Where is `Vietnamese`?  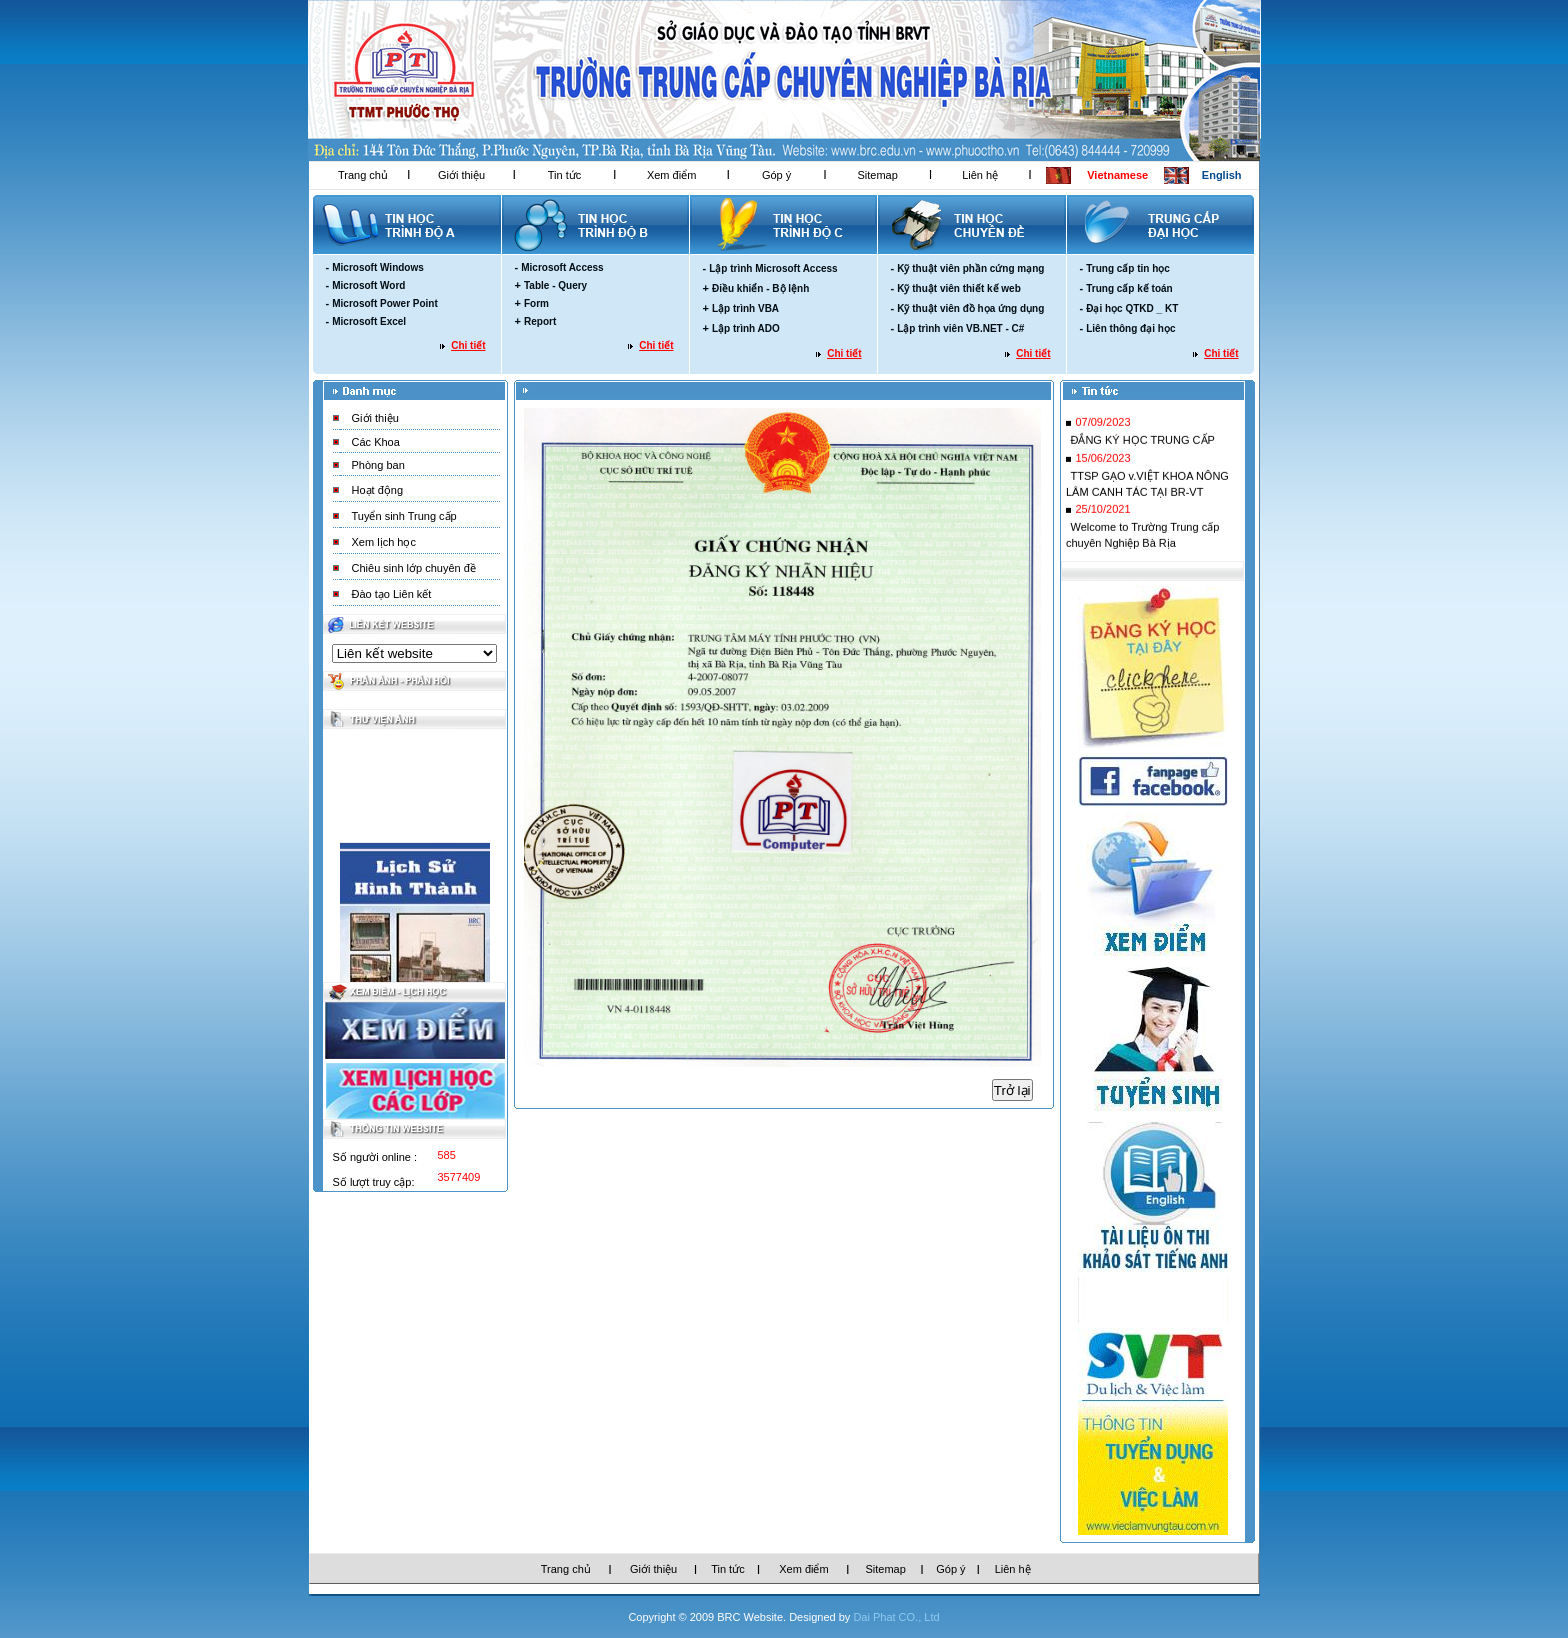
Vietnamese is located at coordinates (1117, 175).